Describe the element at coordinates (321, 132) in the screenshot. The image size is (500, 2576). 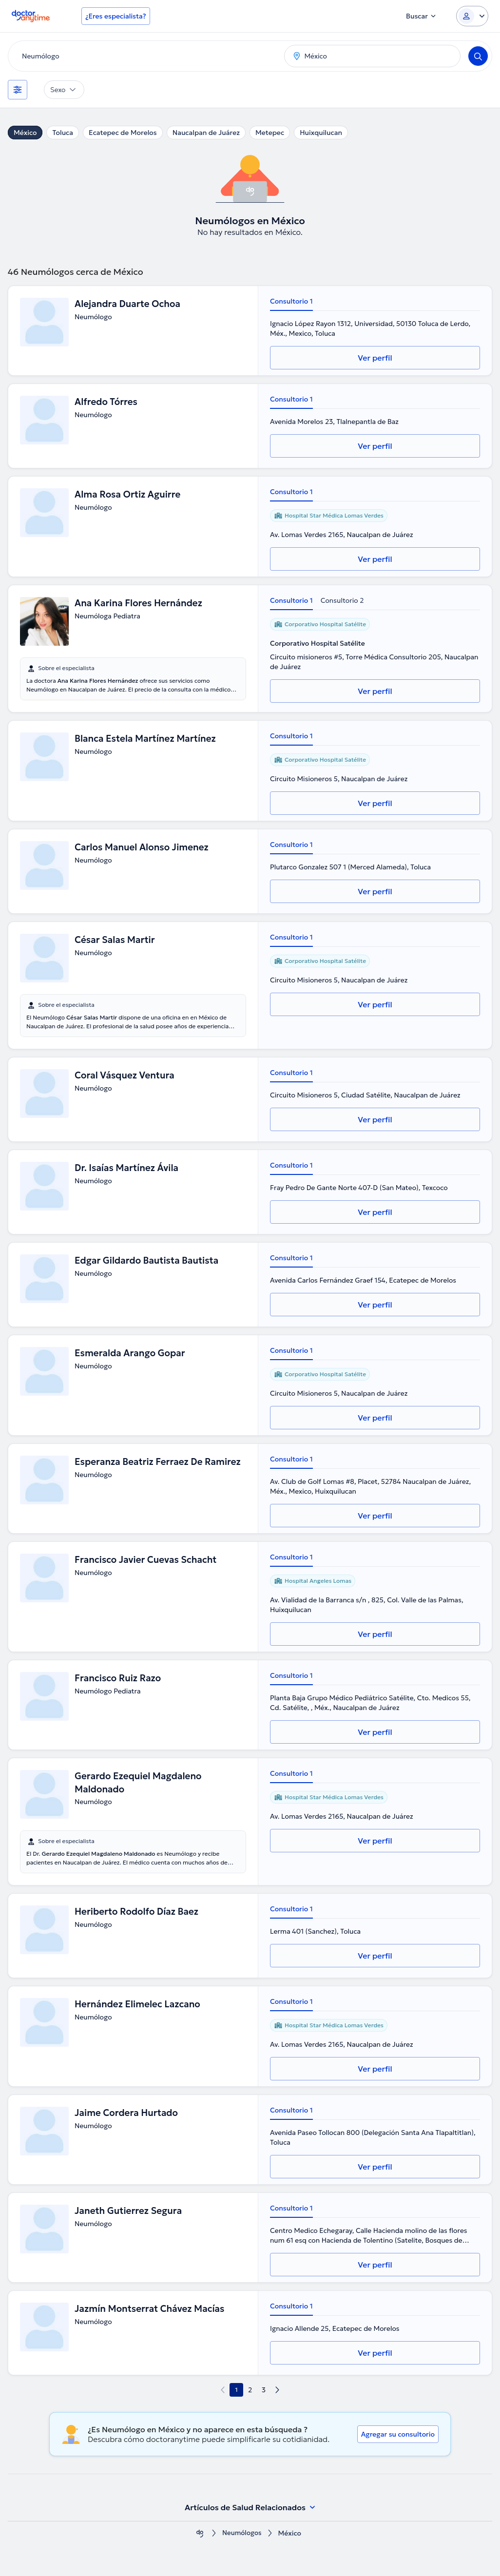
I see `Huixquilucan` at that location.